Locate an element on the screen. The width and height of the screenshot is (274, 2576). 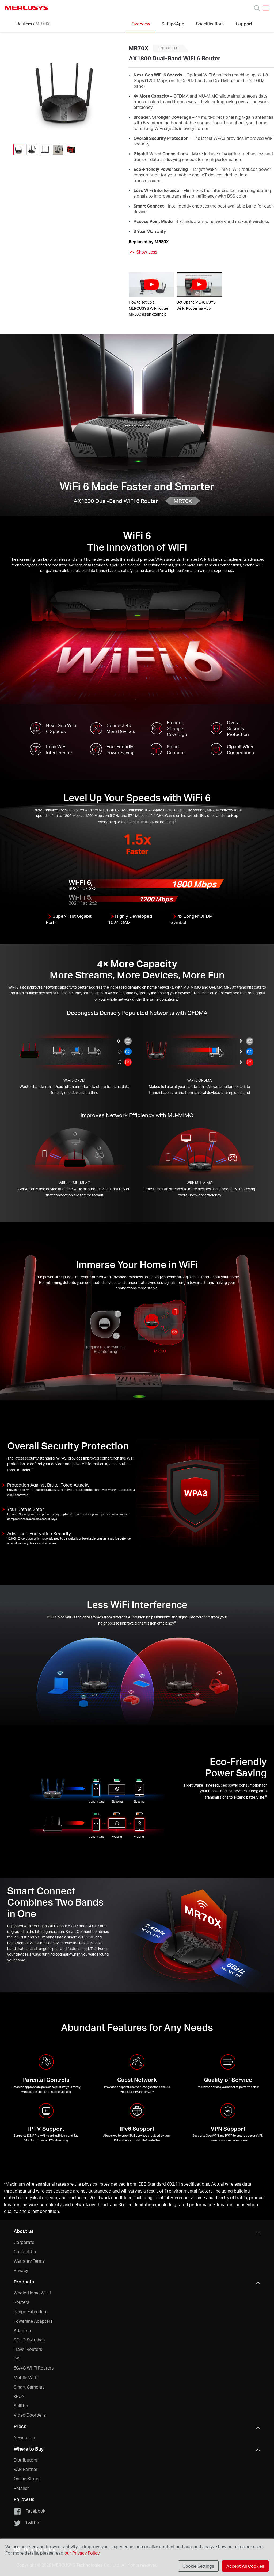
[Search] is located at coordinates (257, 8).